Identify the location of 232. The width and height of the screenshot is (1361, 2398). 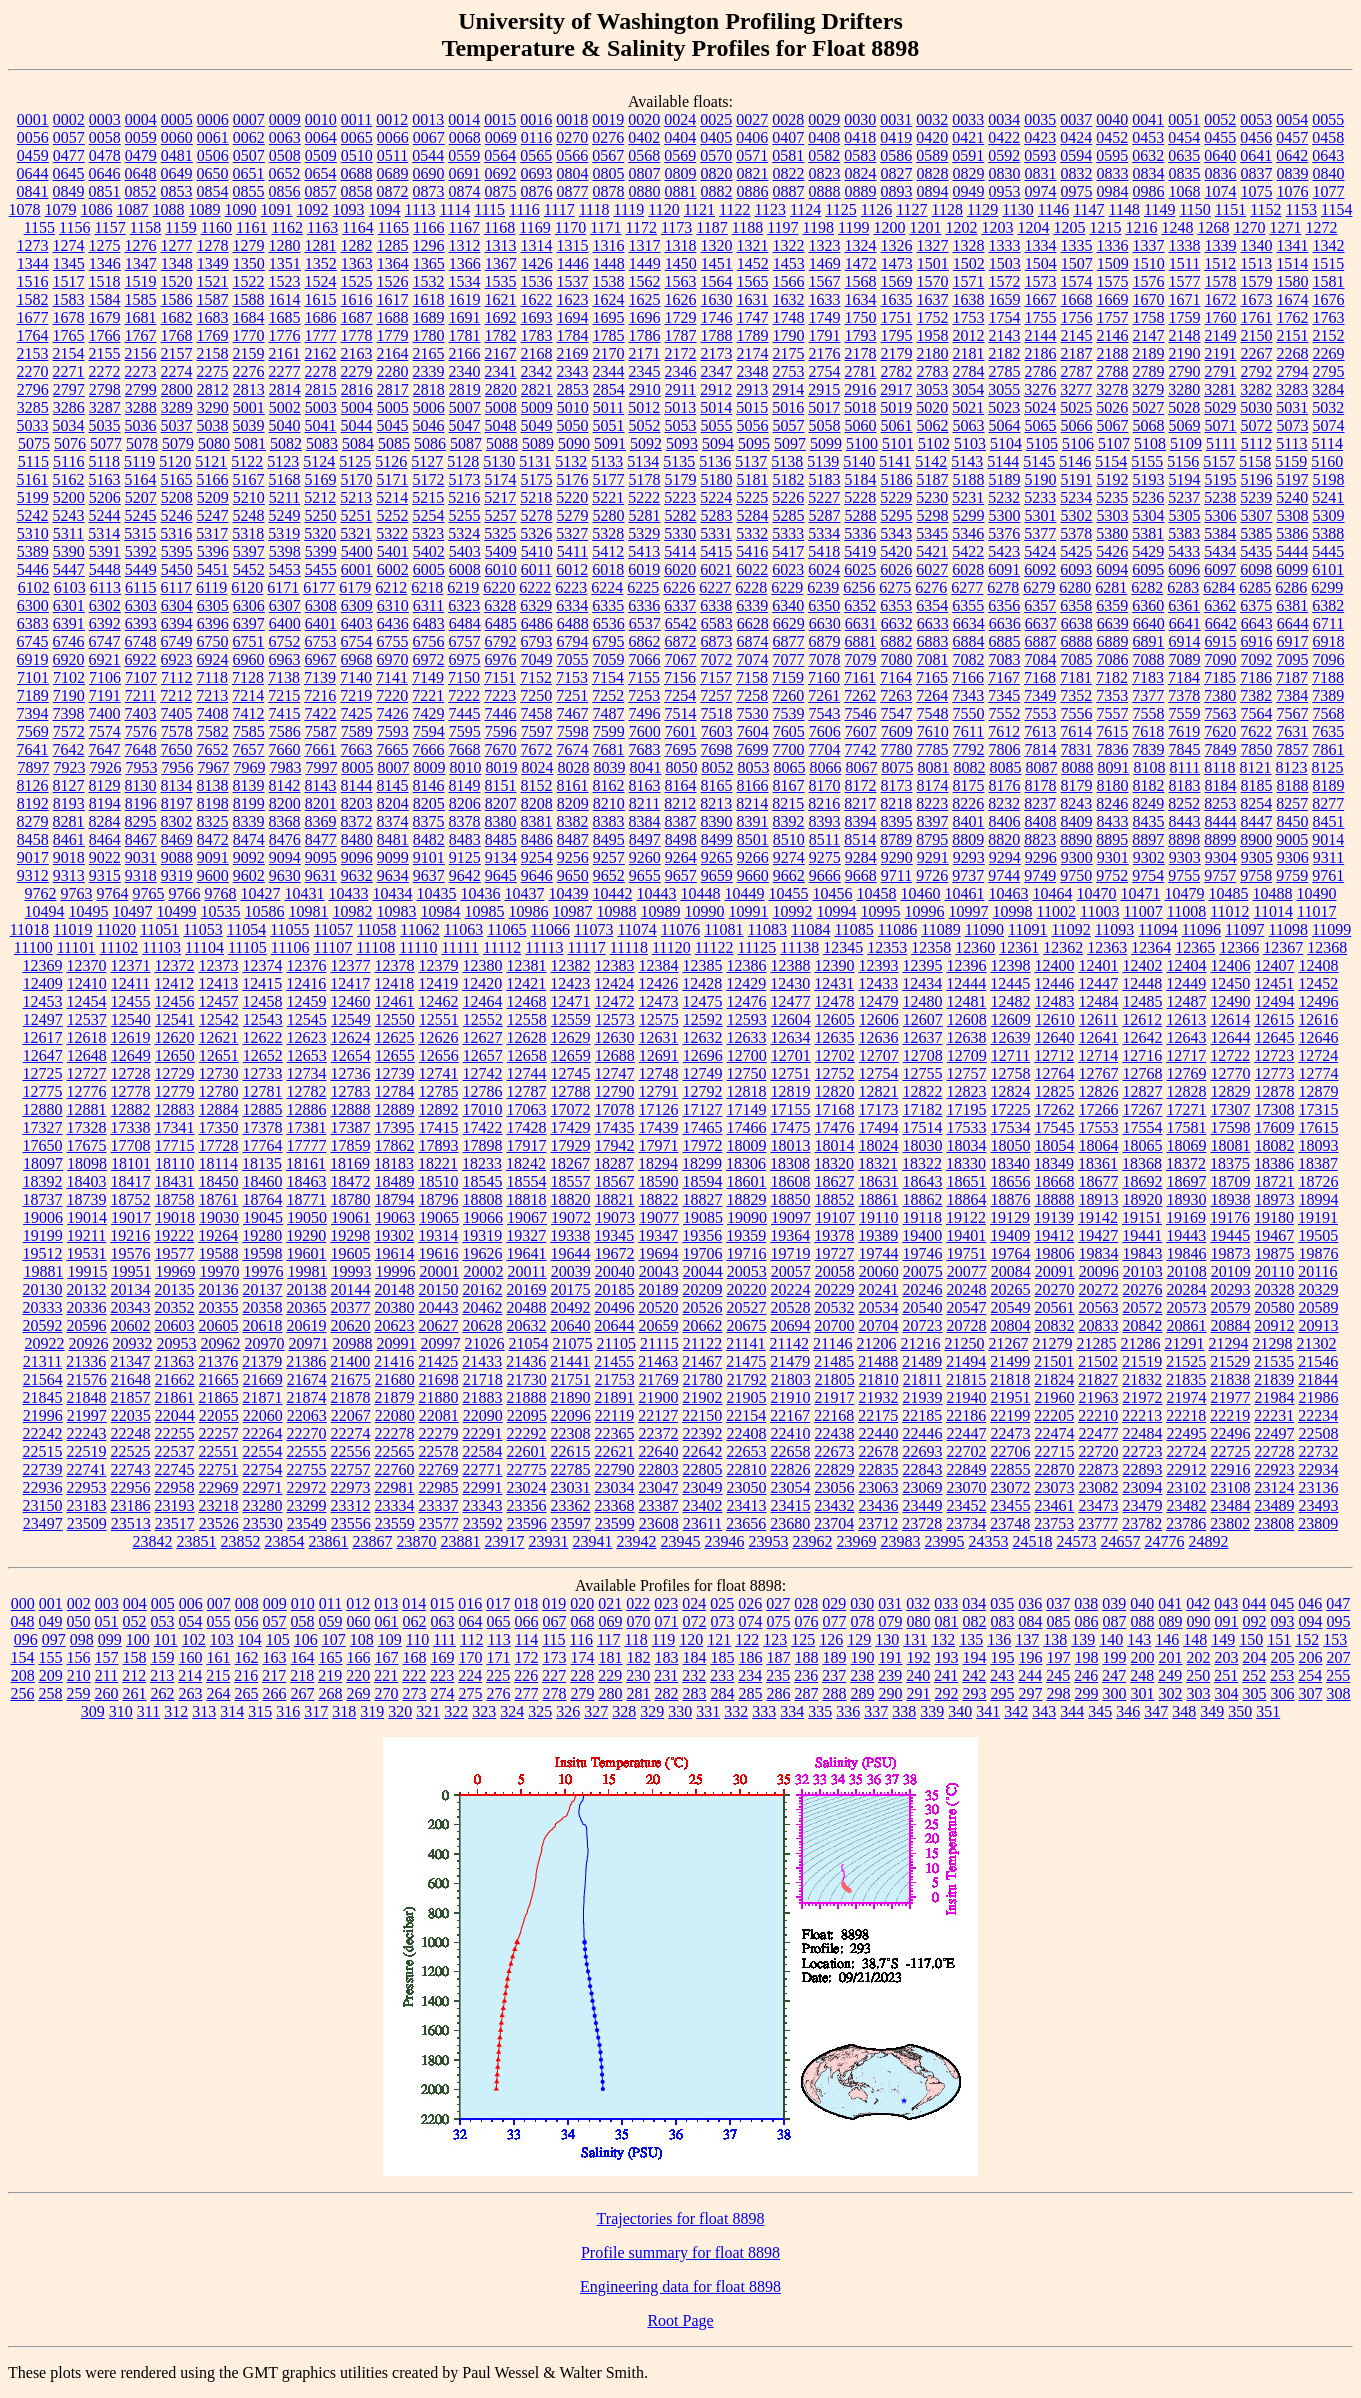
(694, 1675).